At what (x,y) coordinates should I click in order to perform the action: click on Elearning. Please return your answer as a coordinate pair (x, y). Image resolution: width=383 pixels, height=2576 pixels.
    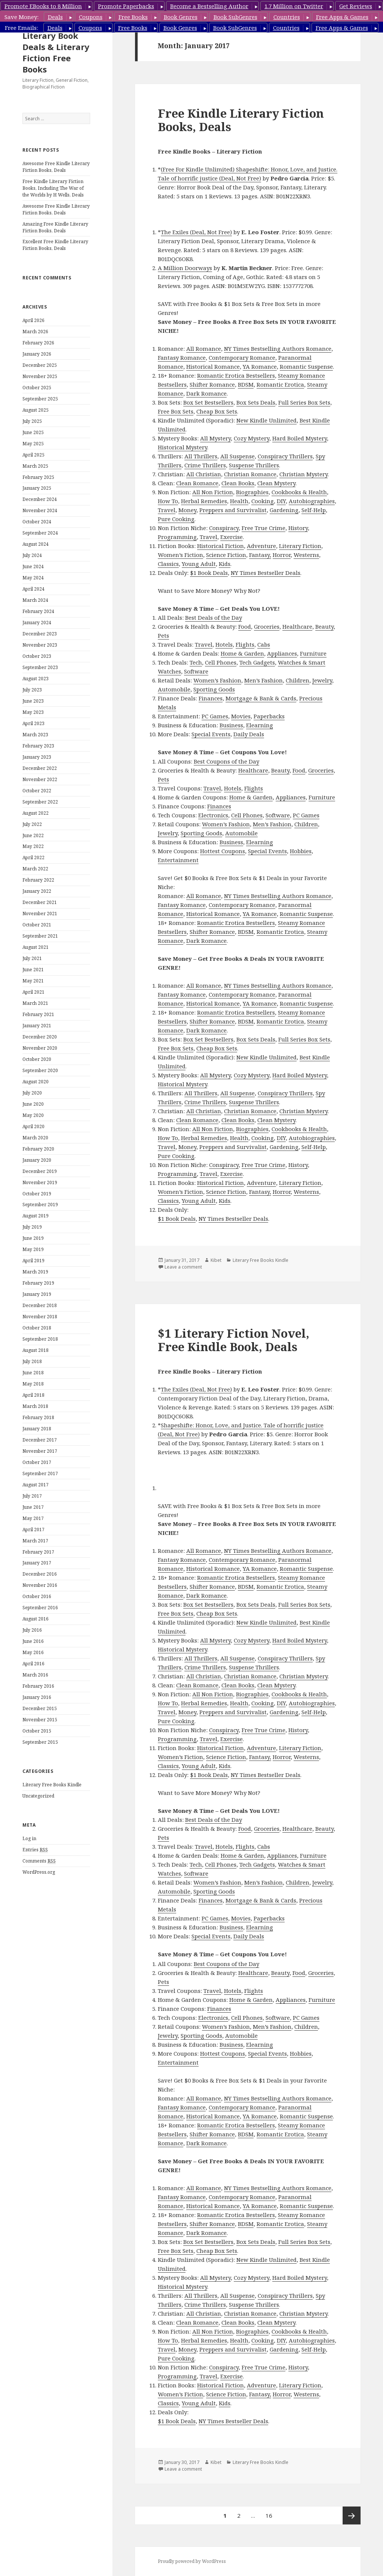
    Looking at the image, I should click on (259, 725).